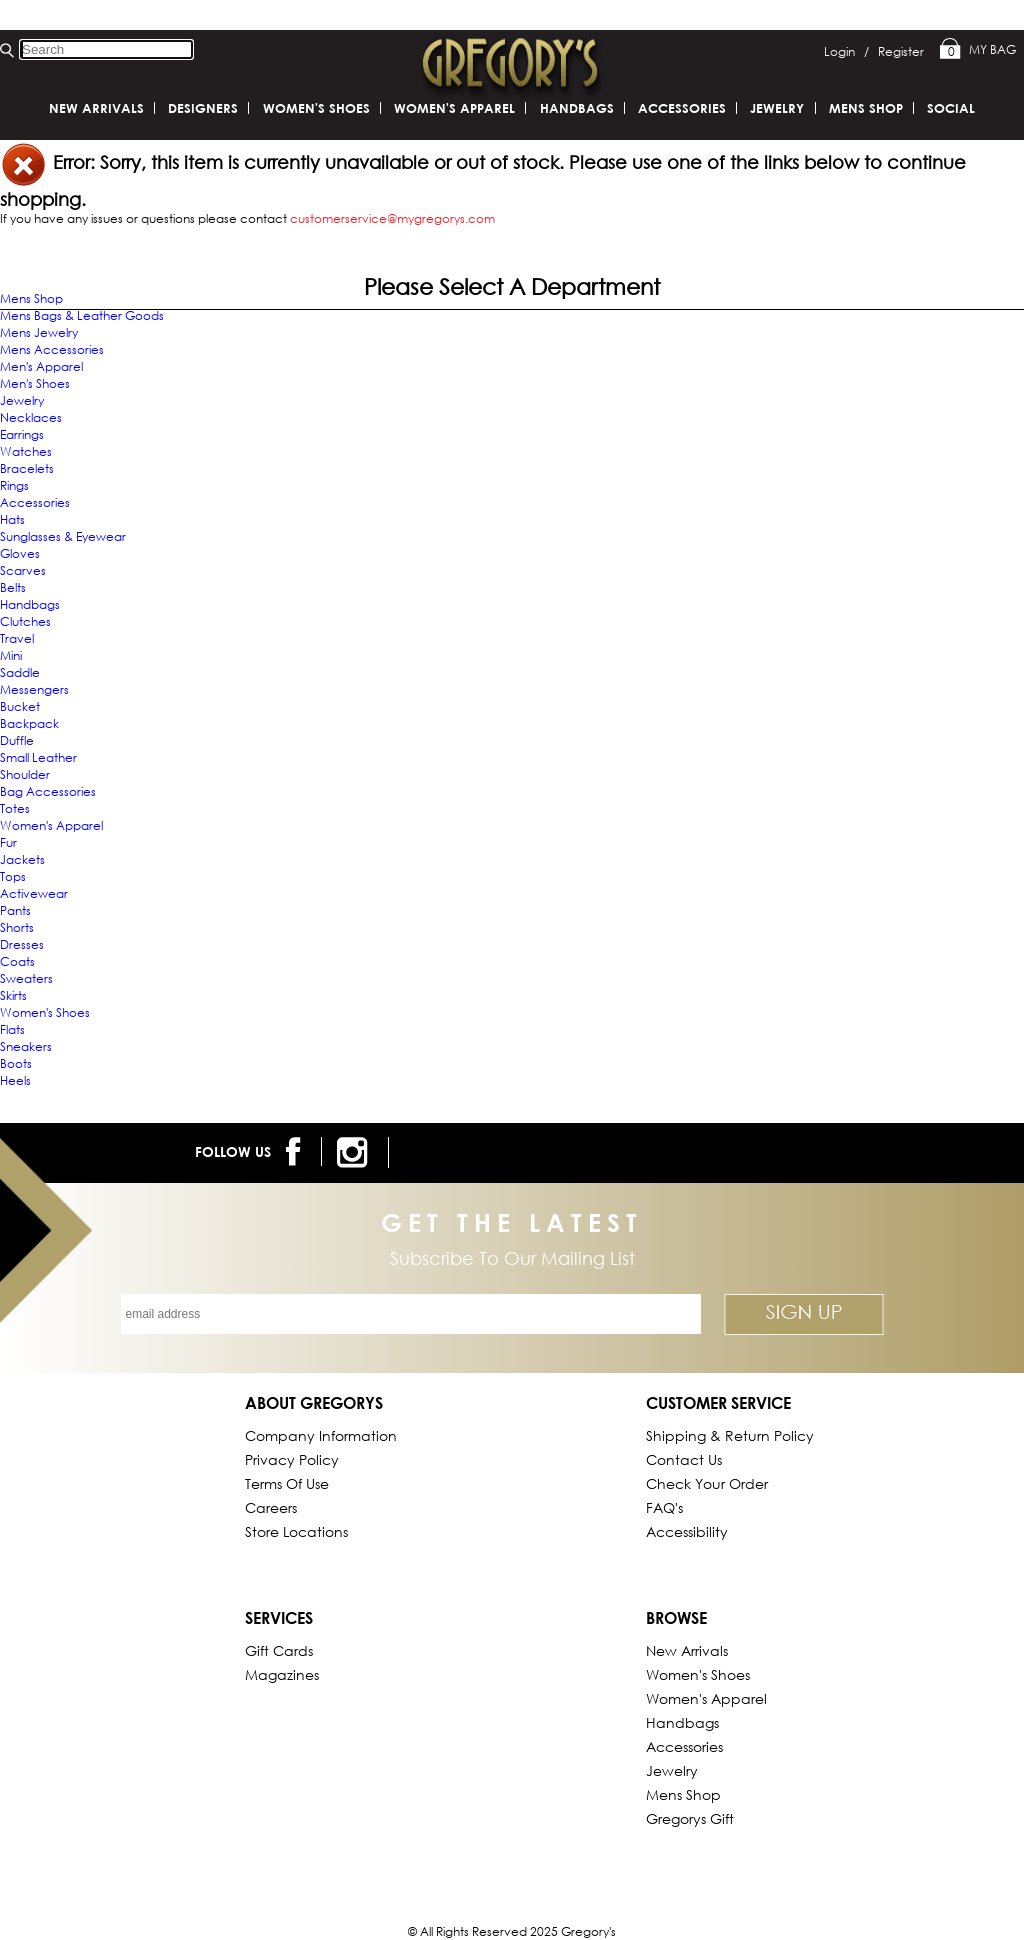  Describe the element at coordinates (63, 536) in the screenshot. I see `Sunglasses & Eyewear` at that location.